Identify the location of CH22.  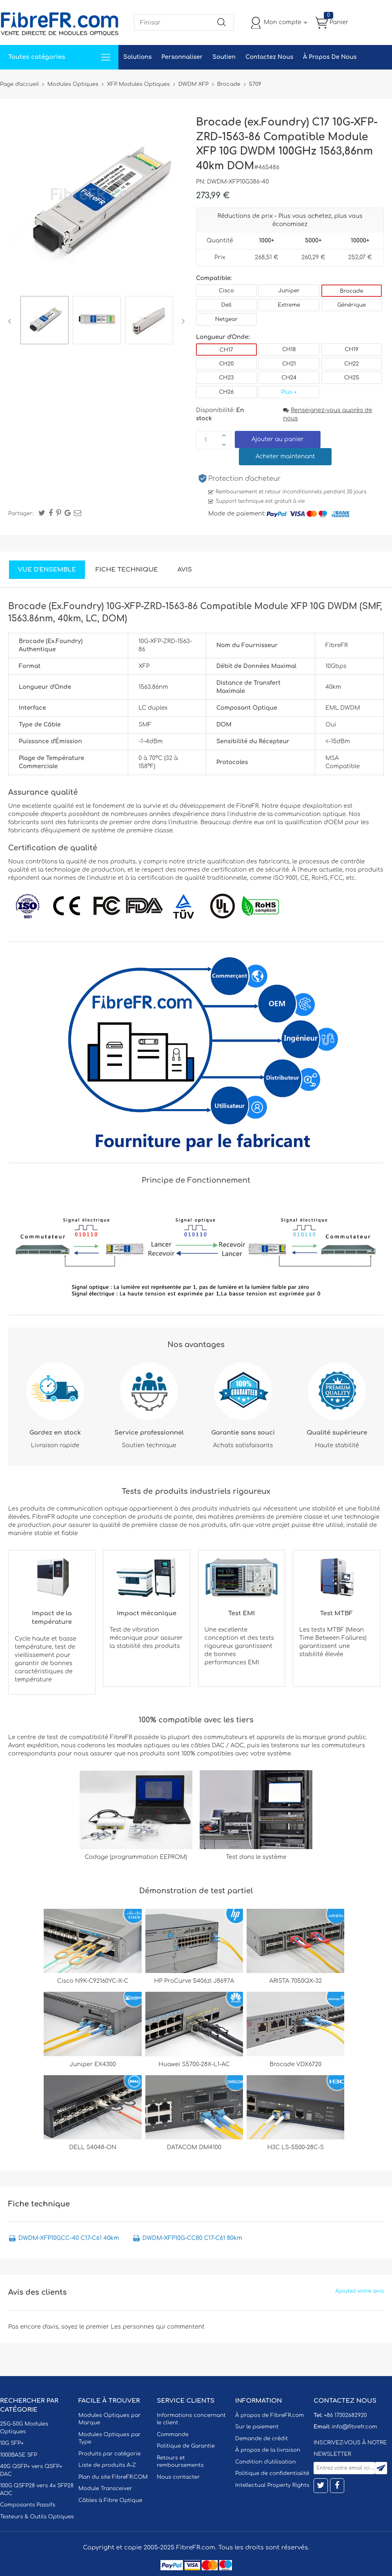
(351, 364).